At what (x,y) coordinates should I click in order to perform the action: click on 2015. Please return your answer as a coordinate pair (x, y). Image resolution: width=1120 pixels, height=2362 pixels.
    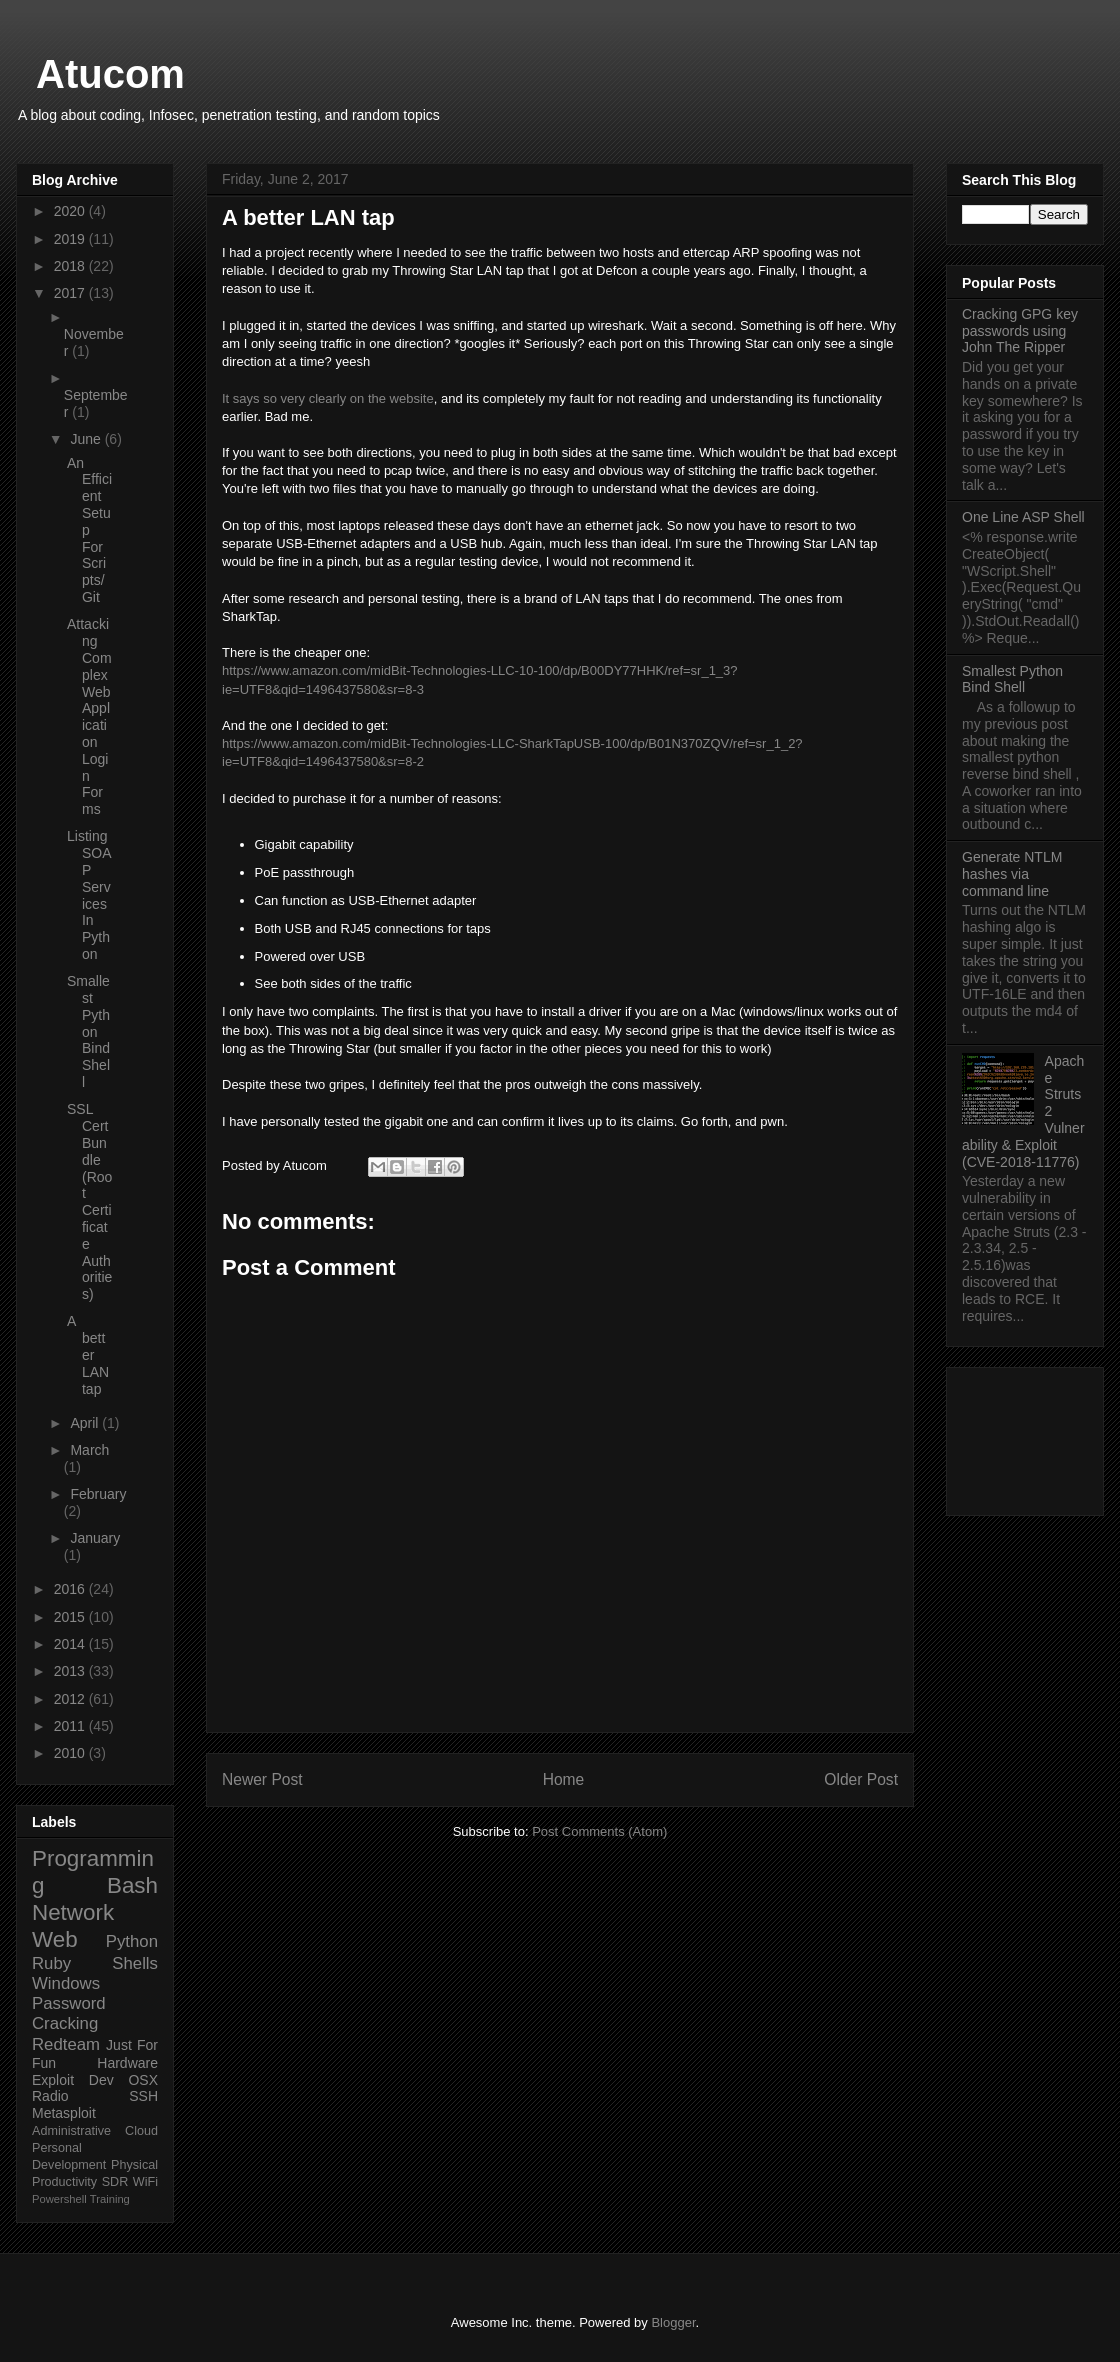
    Looking at the image, I should click on (71, 1617).